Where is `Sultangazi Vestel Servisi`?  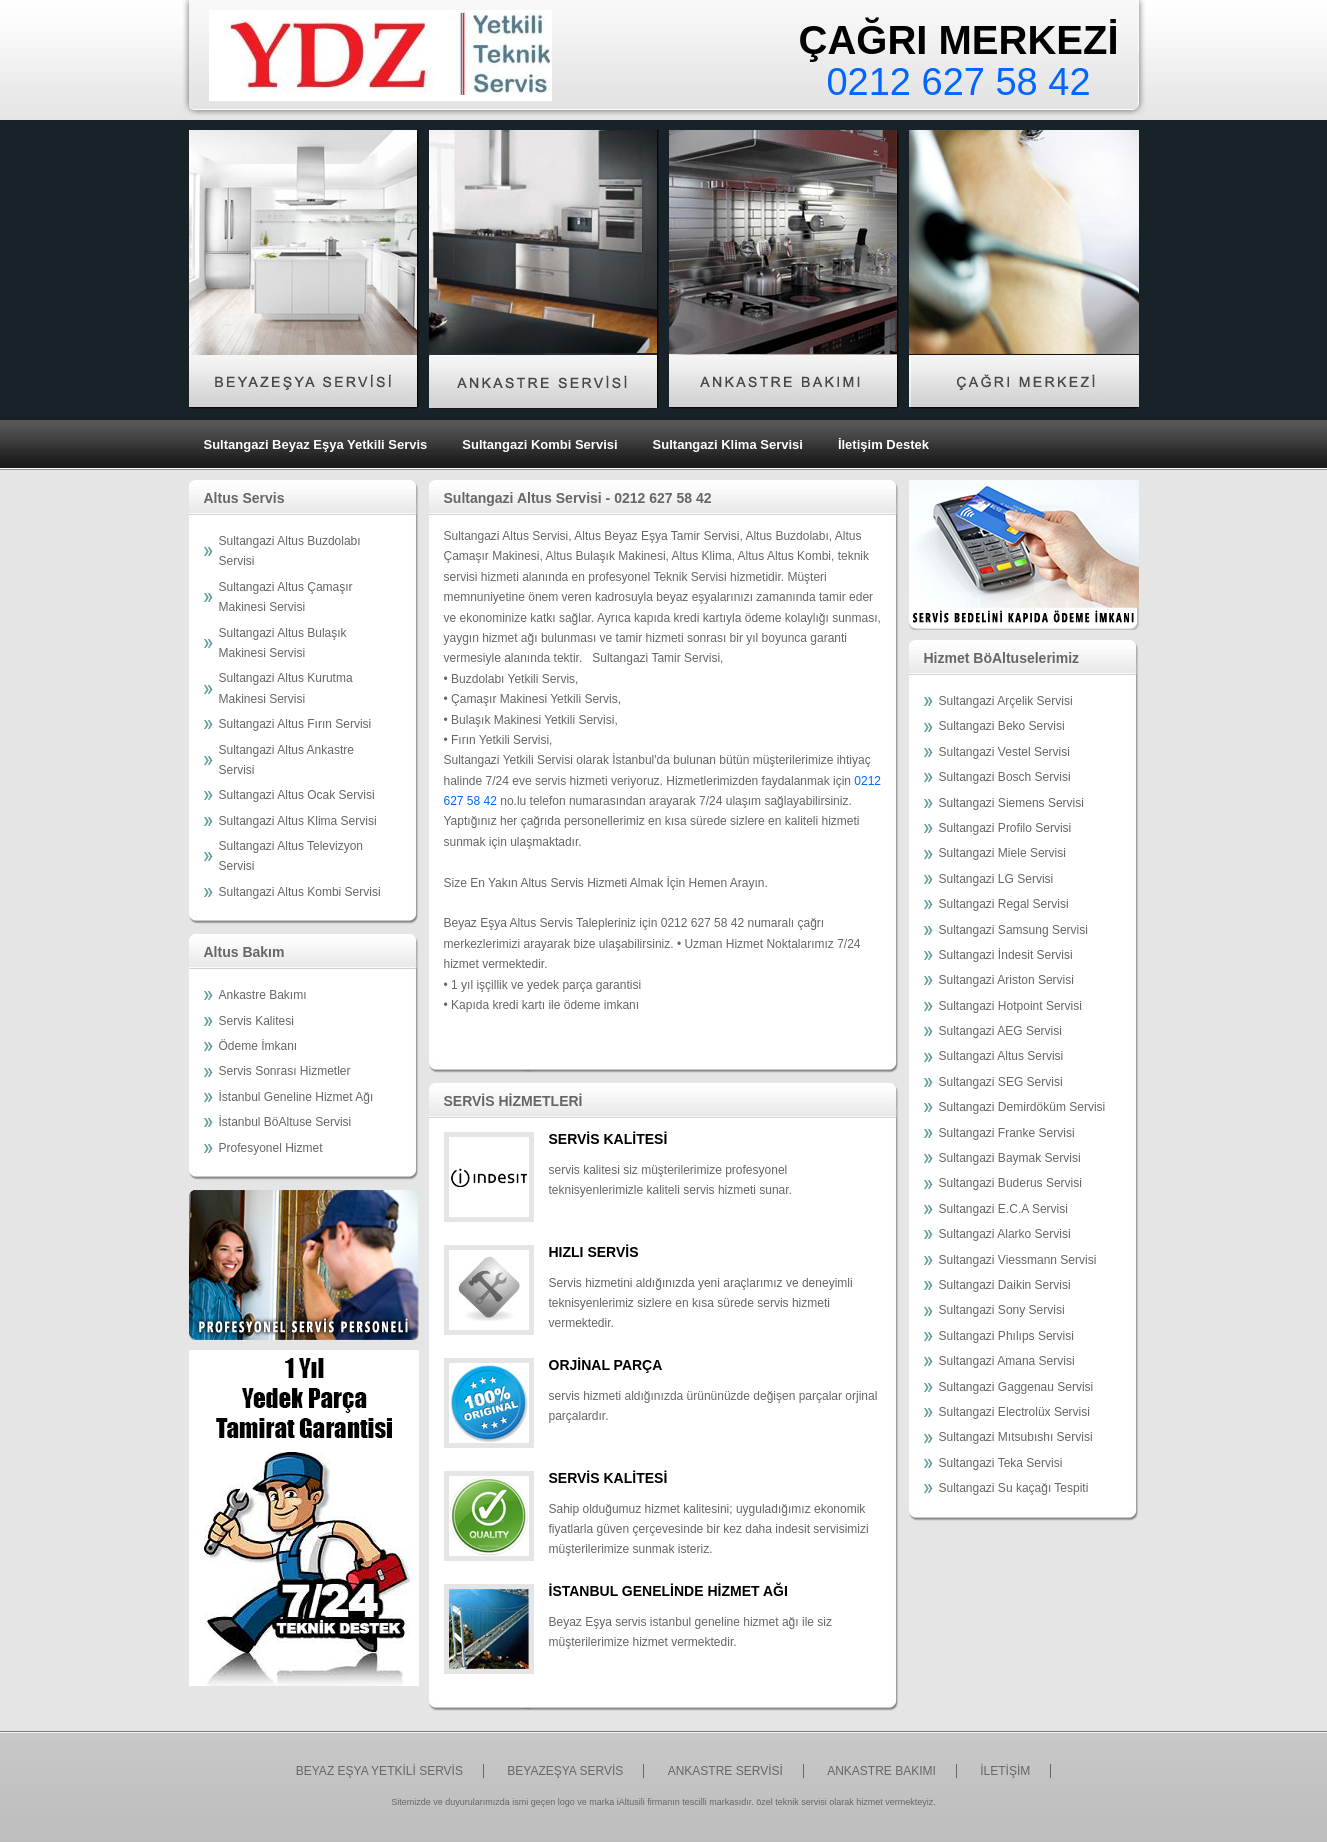
Sultangazi Vestel Servisi is located at coordinates (1004, 752).